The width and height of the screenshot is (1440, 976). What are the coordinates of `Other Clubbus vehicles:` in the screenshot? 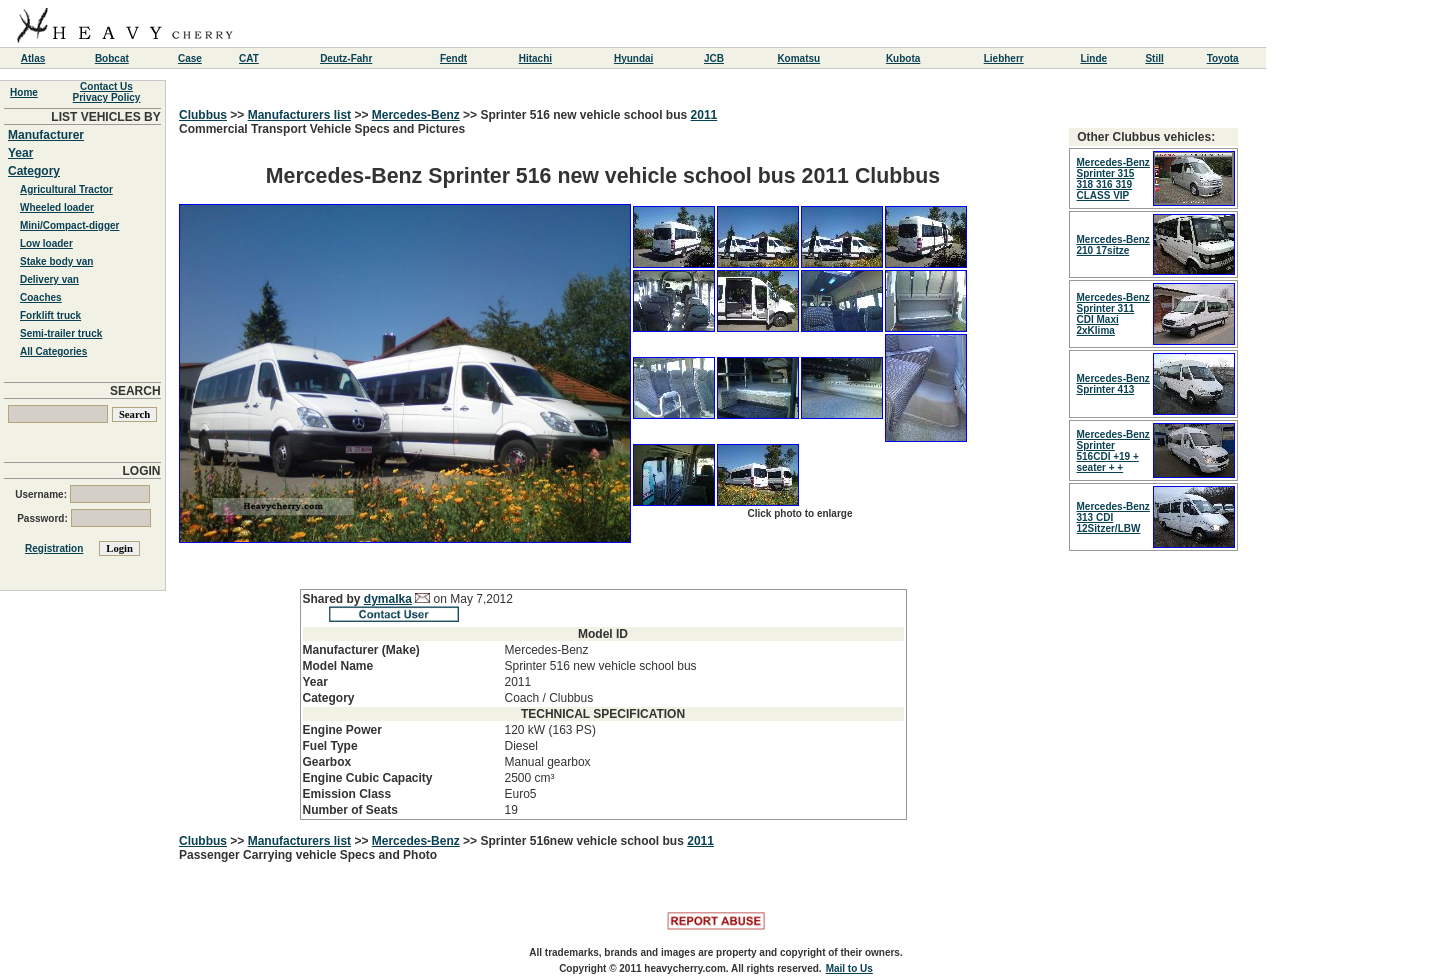 It's located at (1146, 137).